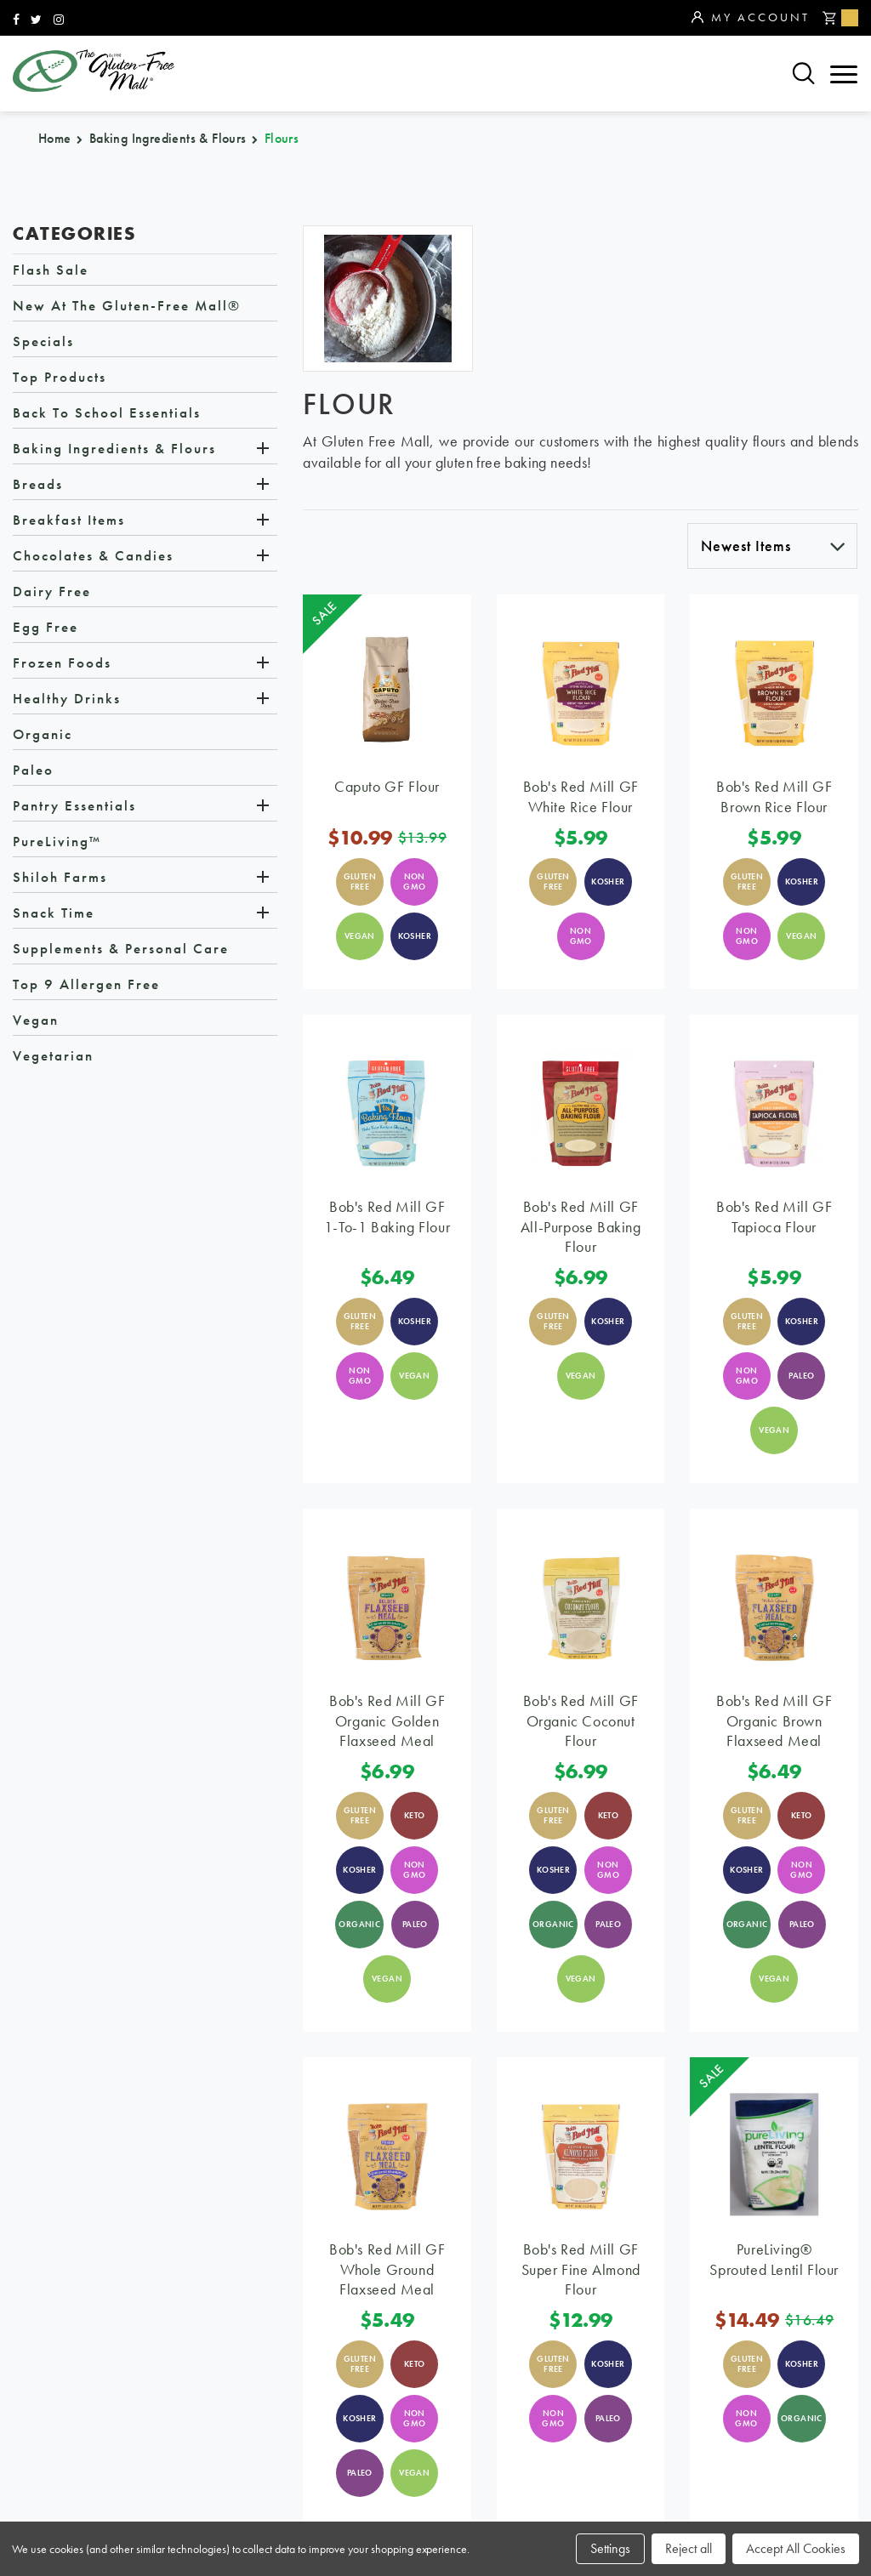 This screenshot has height=2576, width=871. What do you see at coordinates (688, 2548) in the screenshot?
I see `Reject all` at bounding box center [688, 2548].